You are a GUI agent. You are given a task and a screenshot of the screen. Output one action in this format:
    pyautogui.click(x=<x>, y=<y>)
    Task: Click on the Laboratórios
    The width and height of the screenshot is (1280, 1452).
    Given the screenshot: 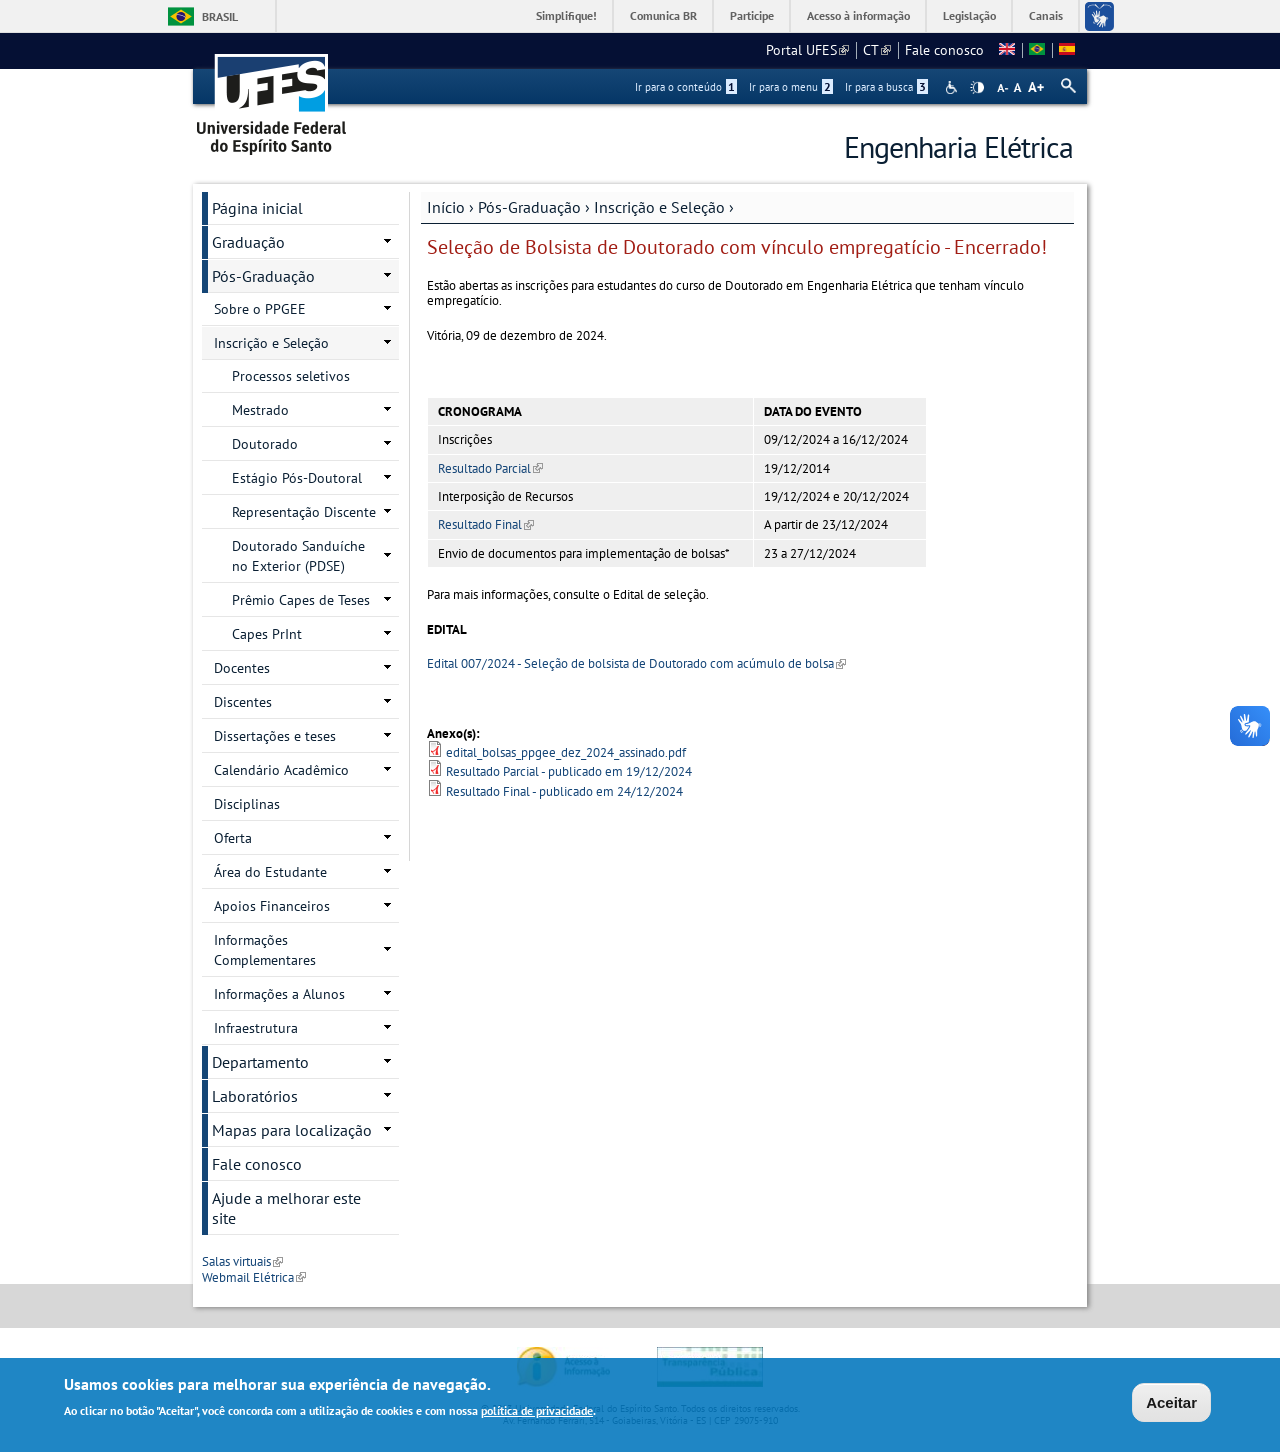 What is the action you would take?
    pyautogui.click(x=255, y=1096)
    